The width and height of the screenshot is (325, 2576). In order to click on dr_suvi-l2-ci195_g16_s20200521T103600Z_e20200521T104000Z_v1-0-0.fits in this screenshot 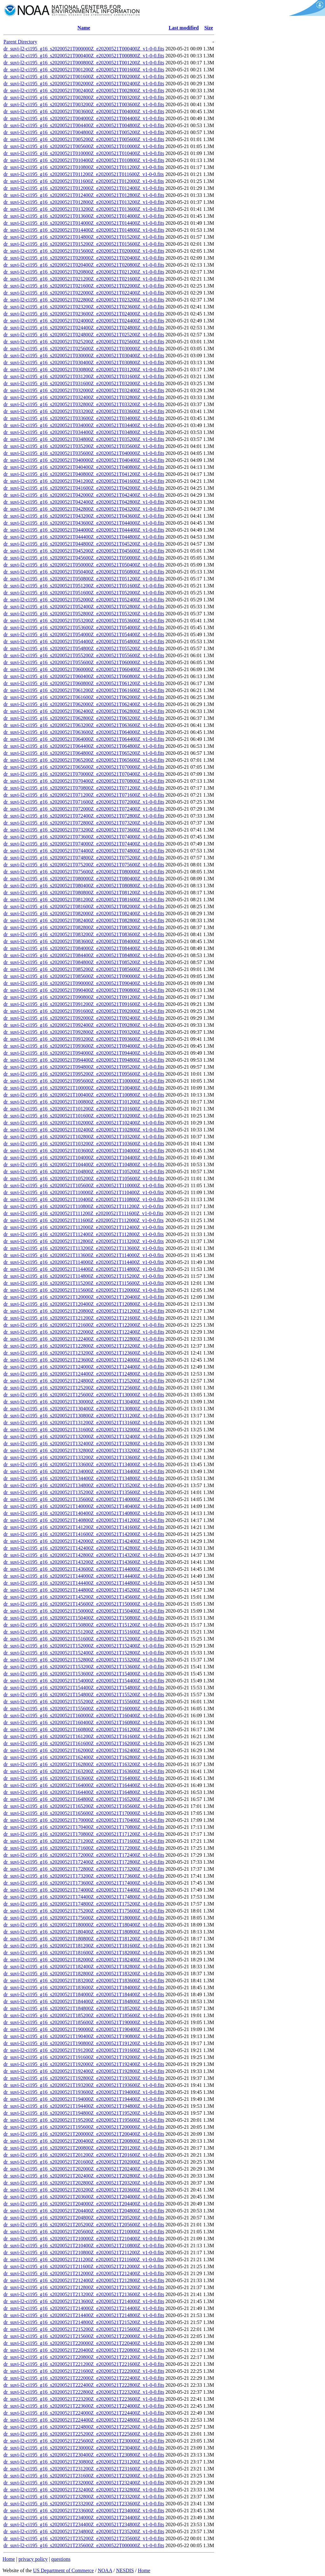, I will do `click(83, 1150)`.